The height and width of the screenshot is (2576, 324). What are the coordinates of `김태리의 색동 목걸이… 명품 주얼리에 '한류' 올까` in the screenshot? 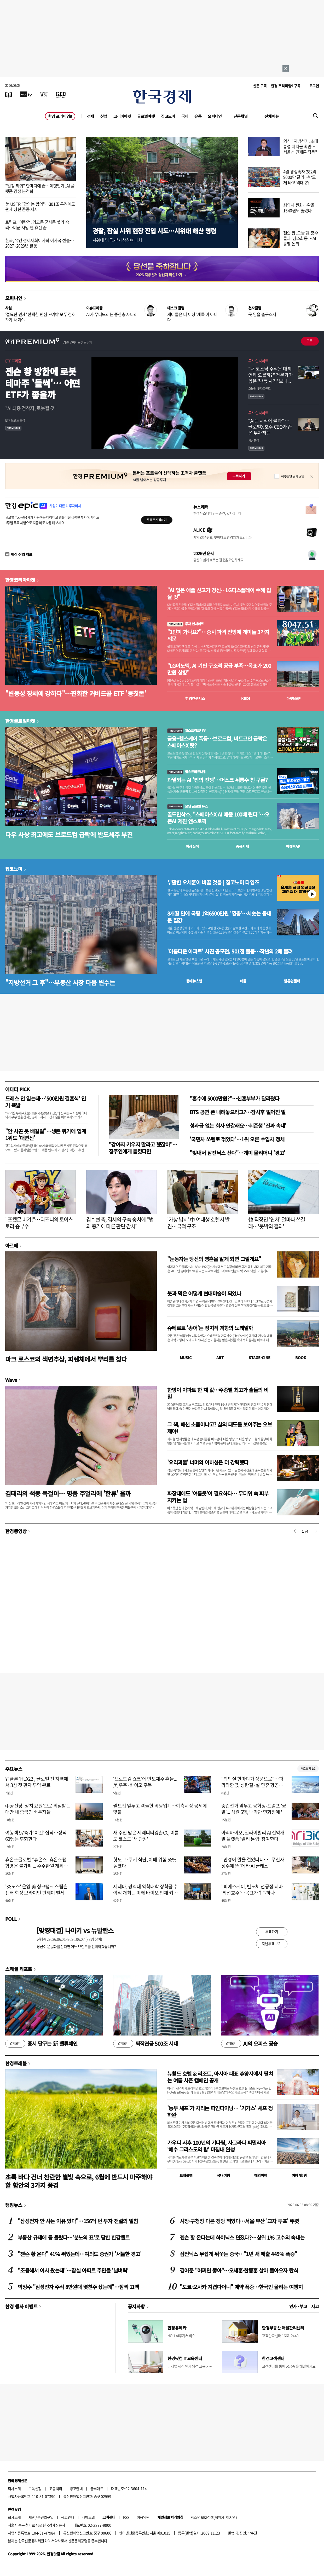 It's located at (68, 1493).